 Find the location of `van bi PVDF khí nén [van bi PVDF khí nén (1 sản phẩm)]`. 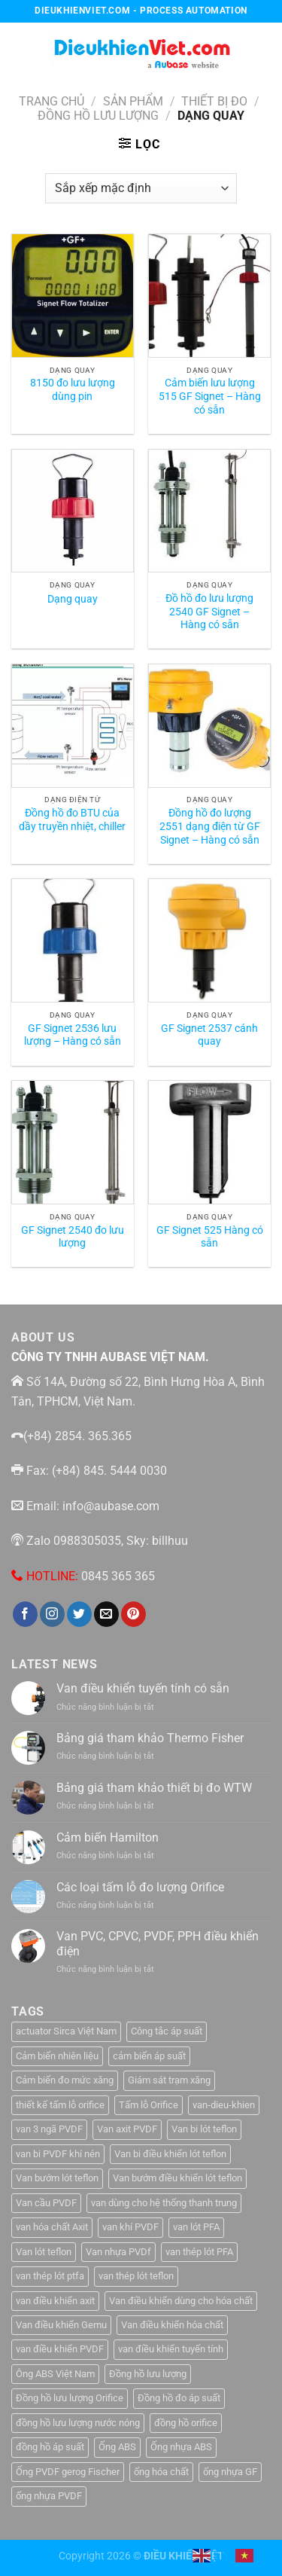

van bi PVDF khí nén [van bi PVDF khí nén (1 sản phẩm)] is located at coordinates (58, 2153).